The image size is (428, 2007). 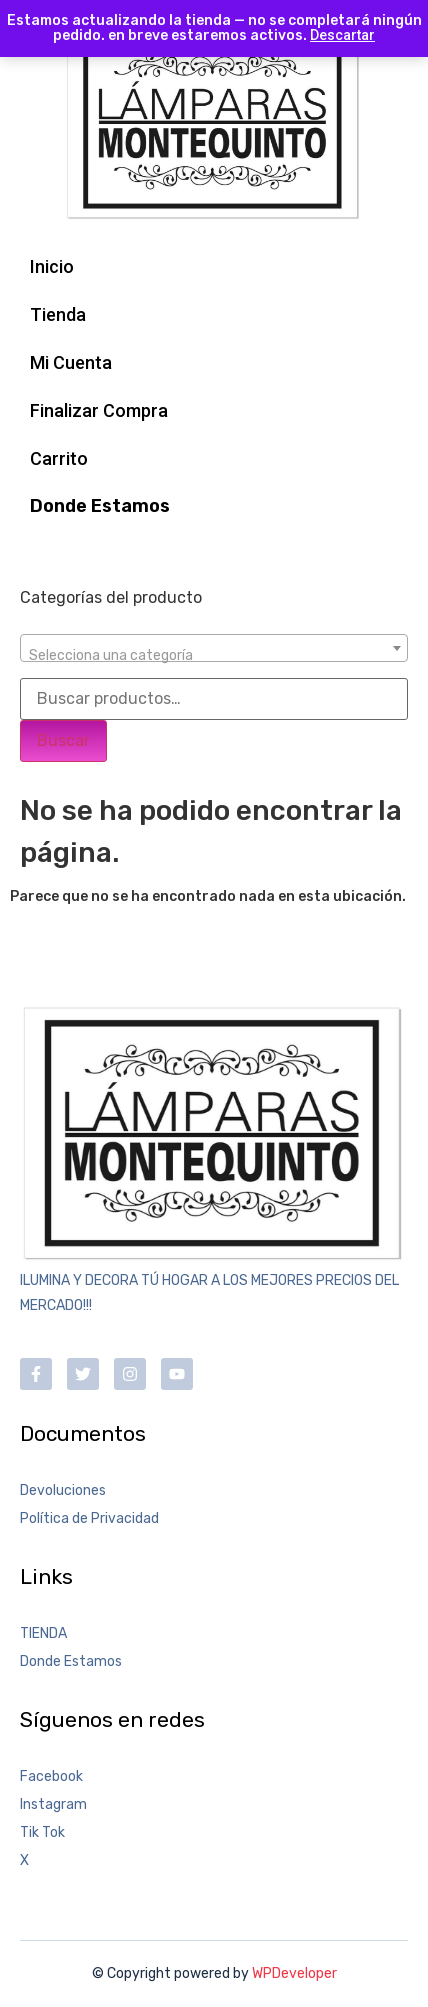 I want to click on Mi Cuenta, so click(x=71, y=362).